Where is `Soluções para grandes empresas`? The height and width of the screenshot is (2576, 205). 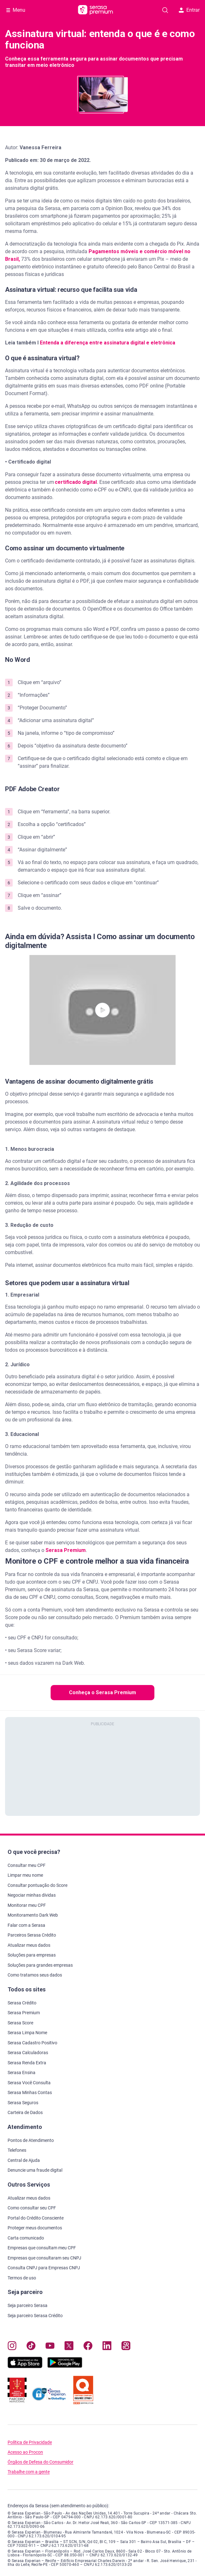
Soluções para grandes empresas is located at coordinates (40, 1965).